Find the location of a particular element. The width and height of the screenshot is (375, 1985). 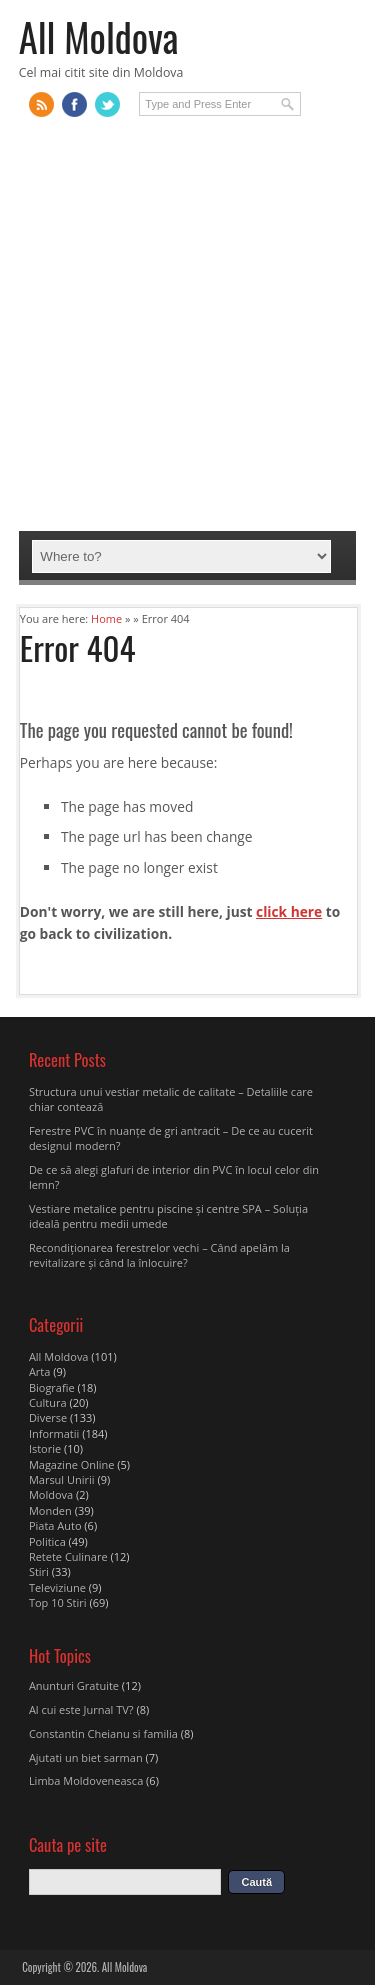

Stiri is located at coordinates (39, 1571).